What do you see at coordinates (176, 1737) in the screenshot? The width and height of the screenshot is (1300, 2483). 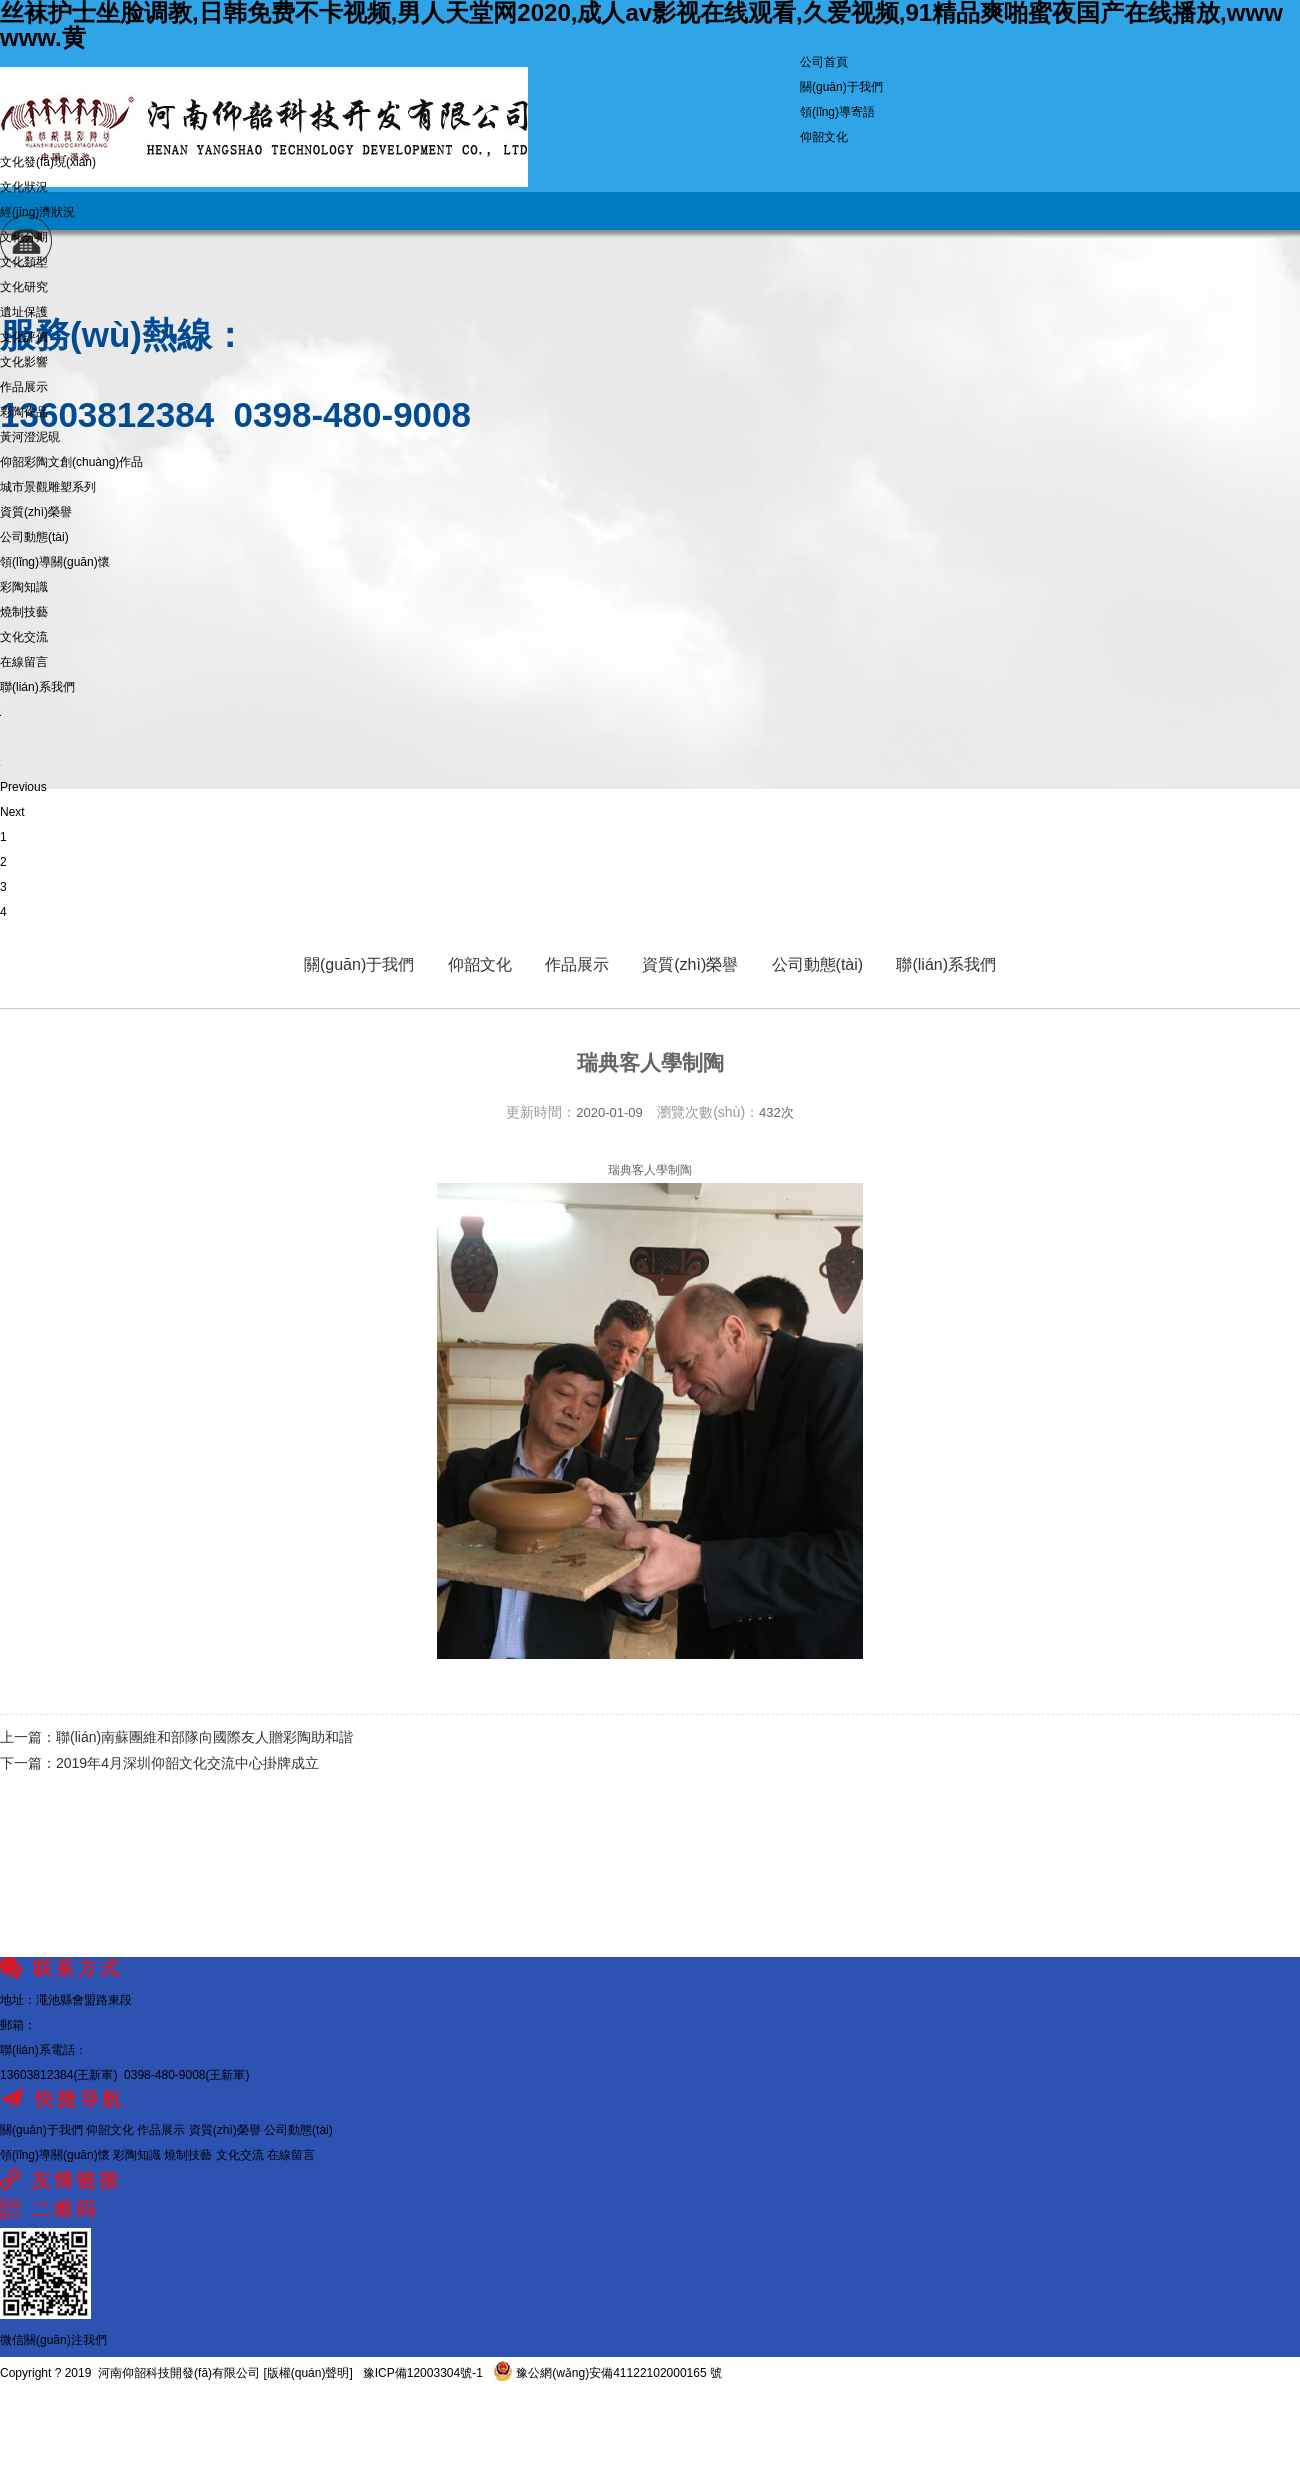 I see `上一篇：聯(lián)南蘇團維和部隊向國際友人贈彩陶助和諧` at bounding box center [176, 1737].